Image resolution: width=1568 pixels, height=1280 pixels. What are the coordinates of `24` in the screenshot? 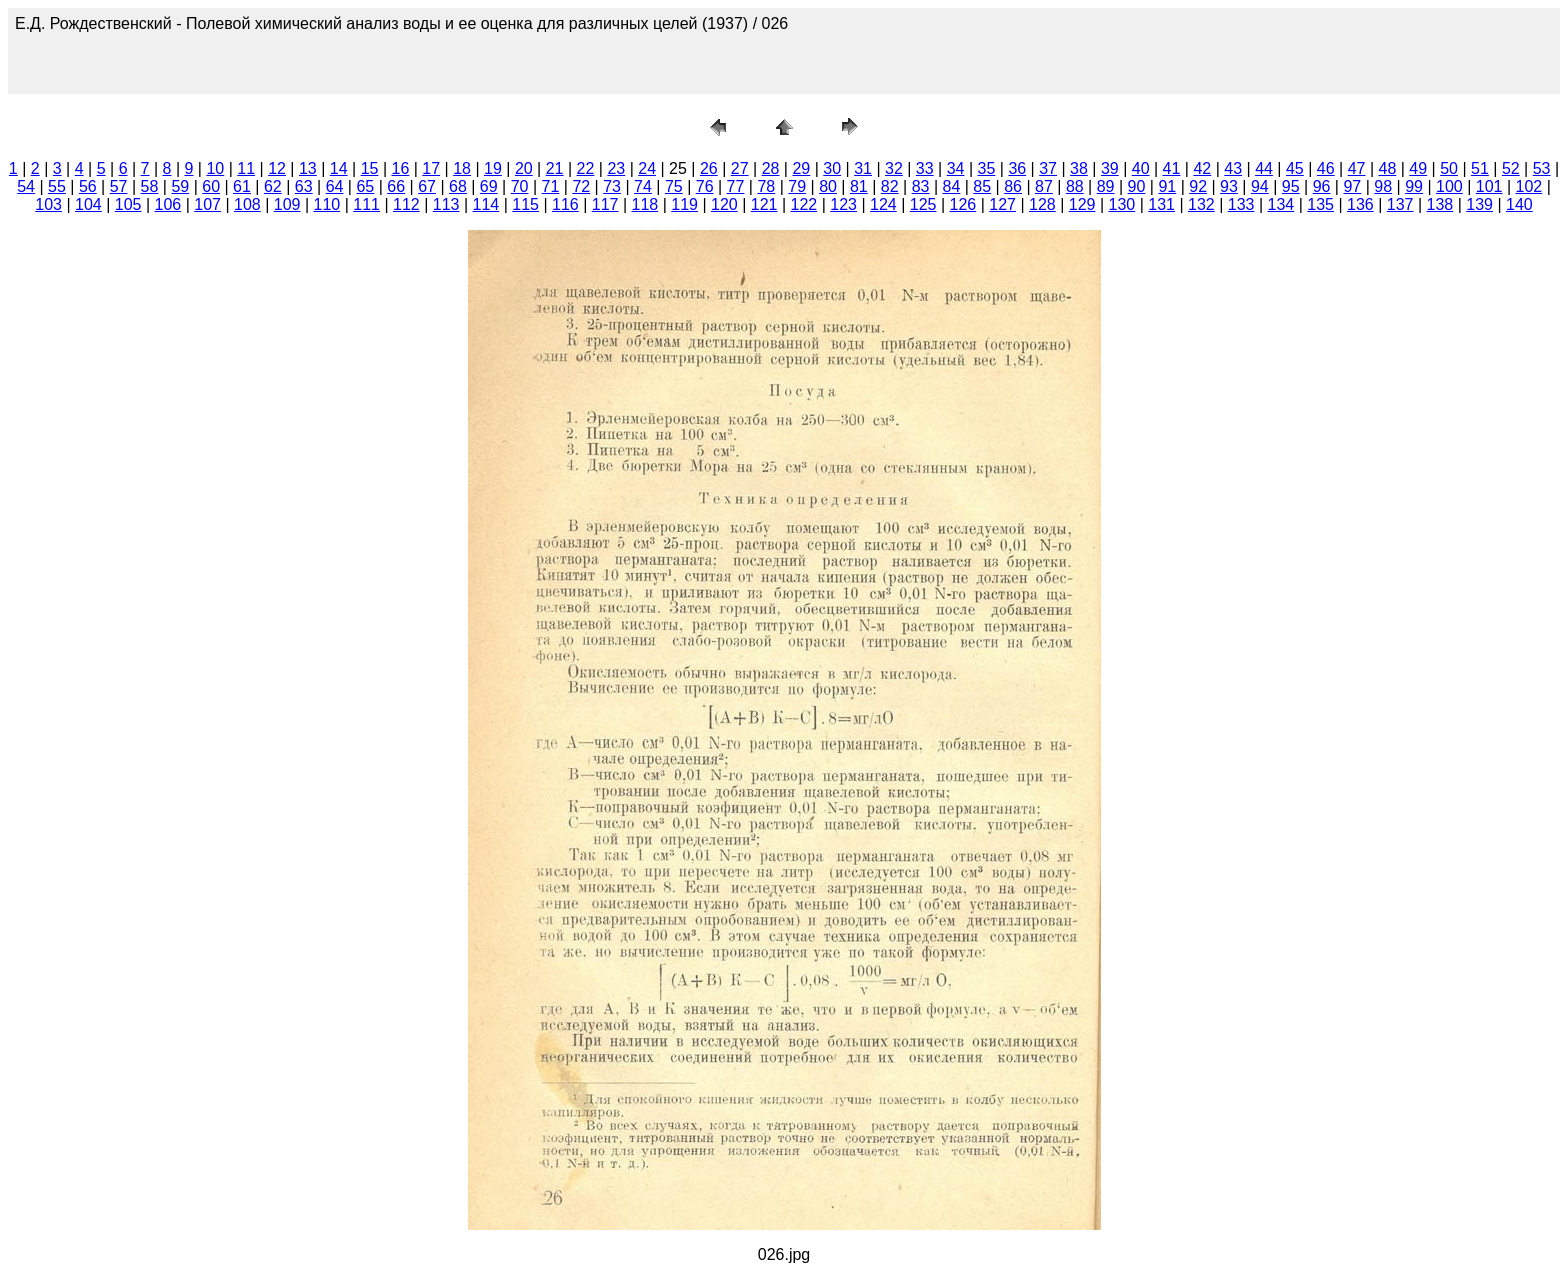 It's located at (647, 168).